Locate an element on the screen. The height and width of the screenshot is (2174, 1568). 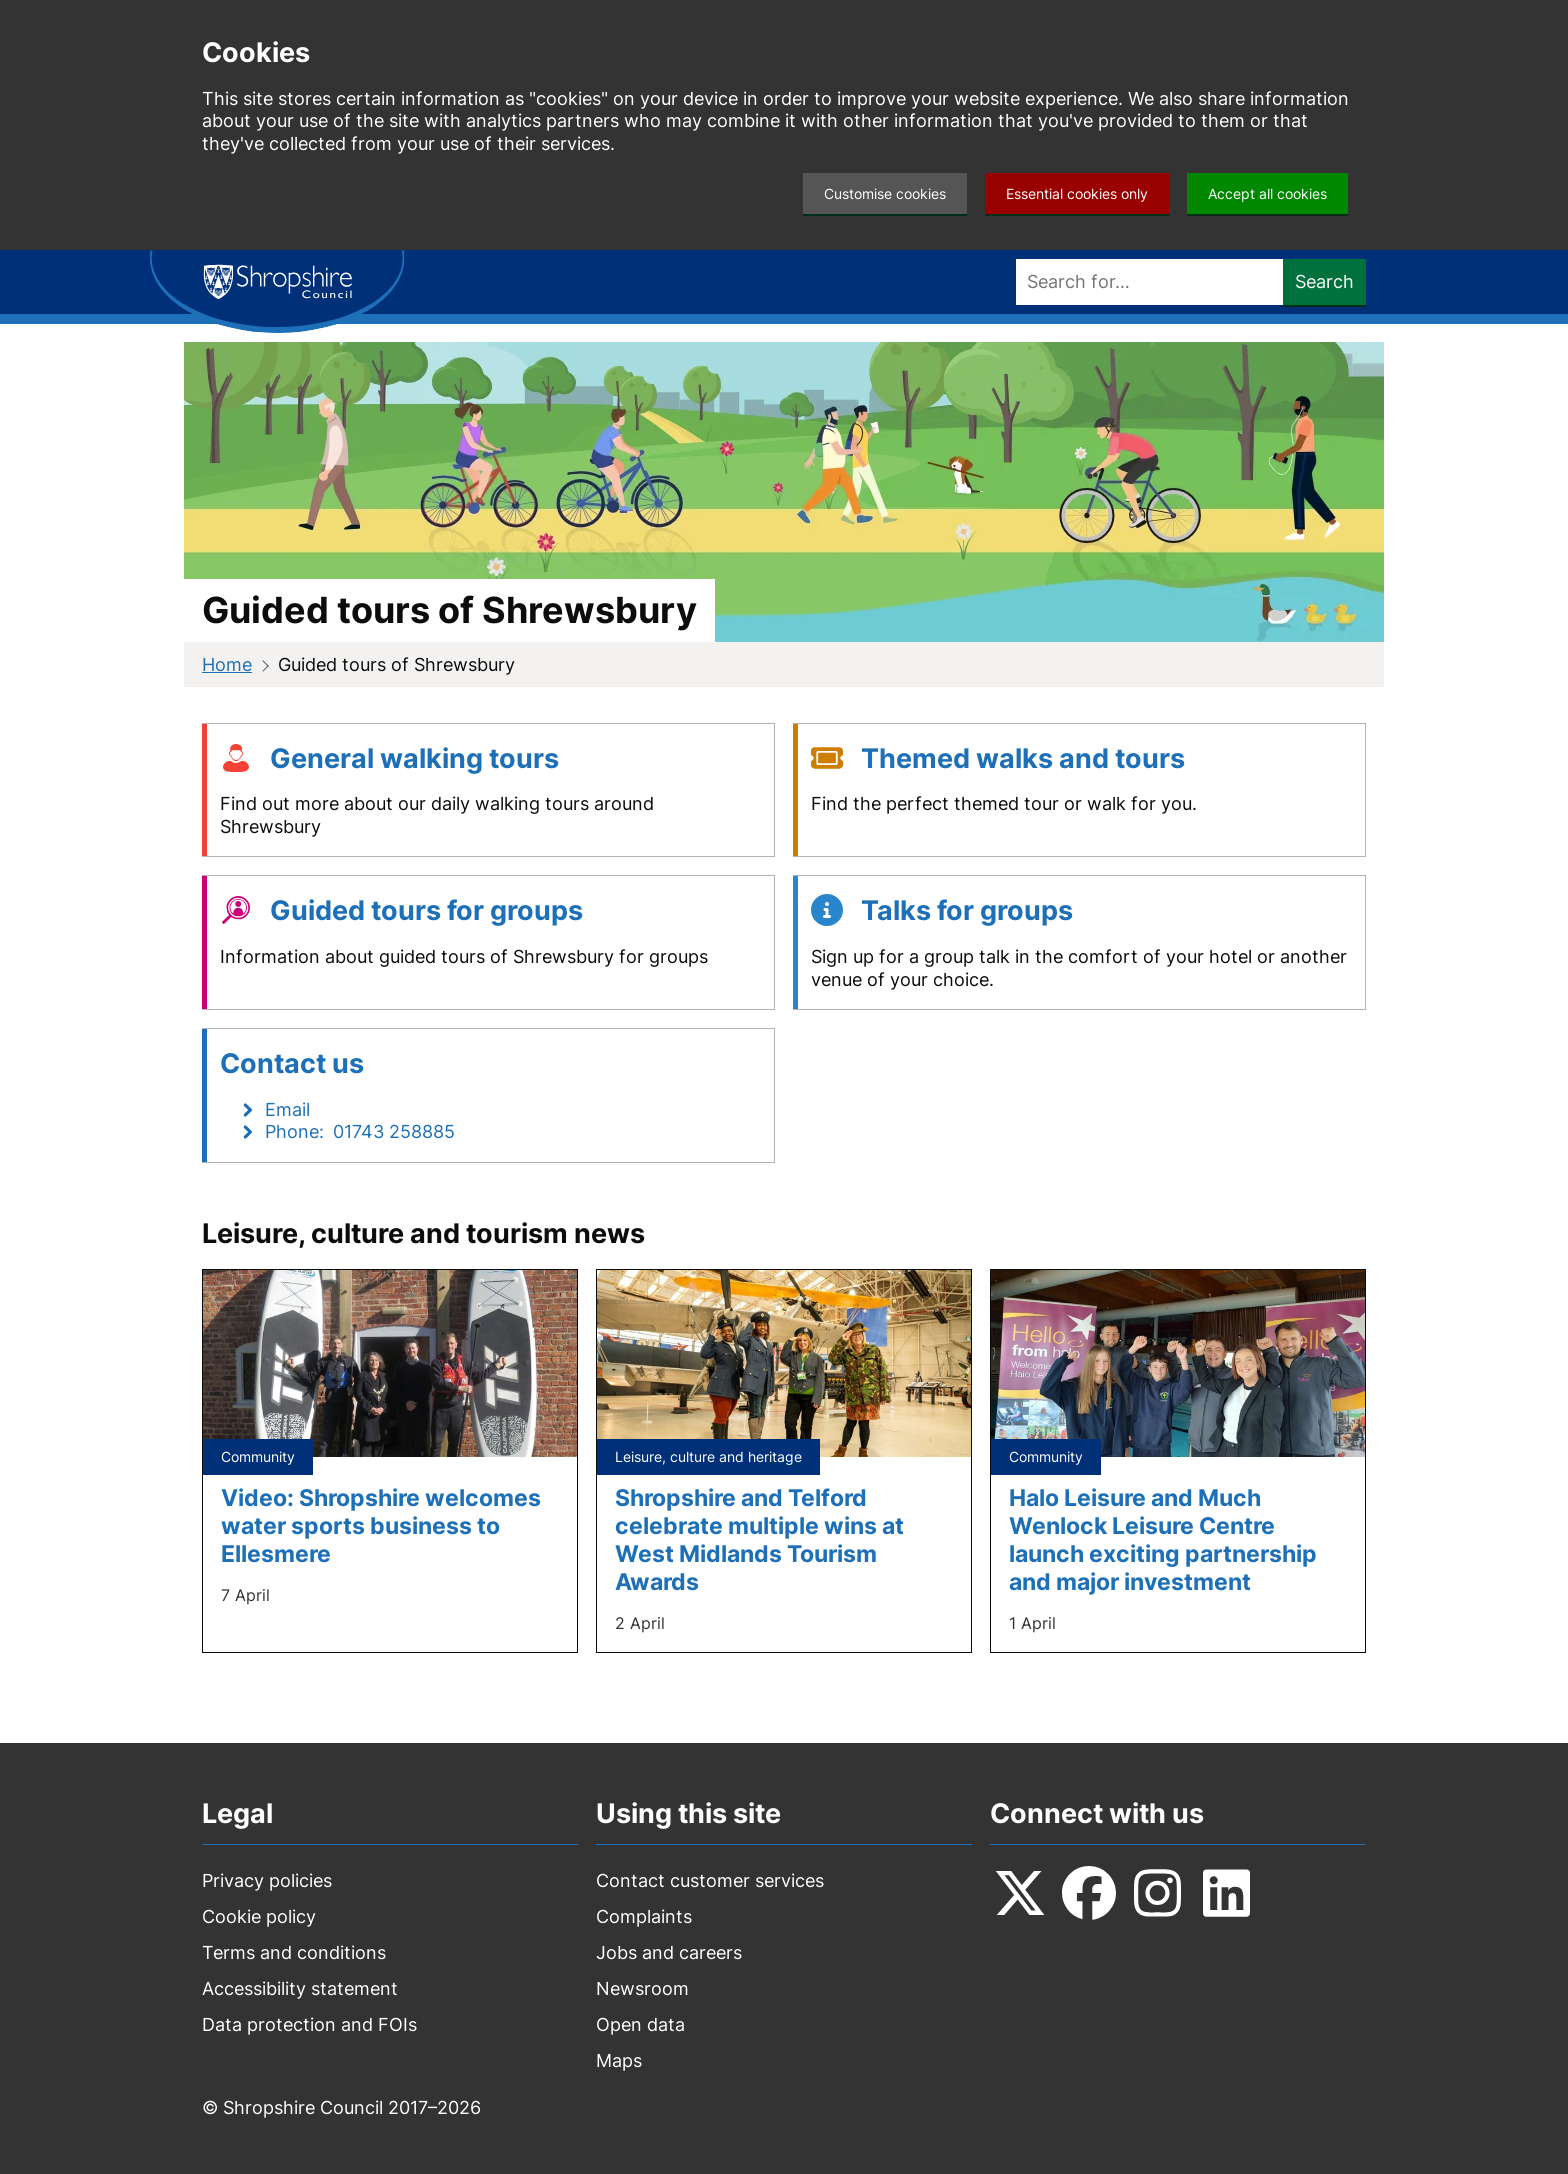
Accessibility statement is located at coordinates (300, 1988).